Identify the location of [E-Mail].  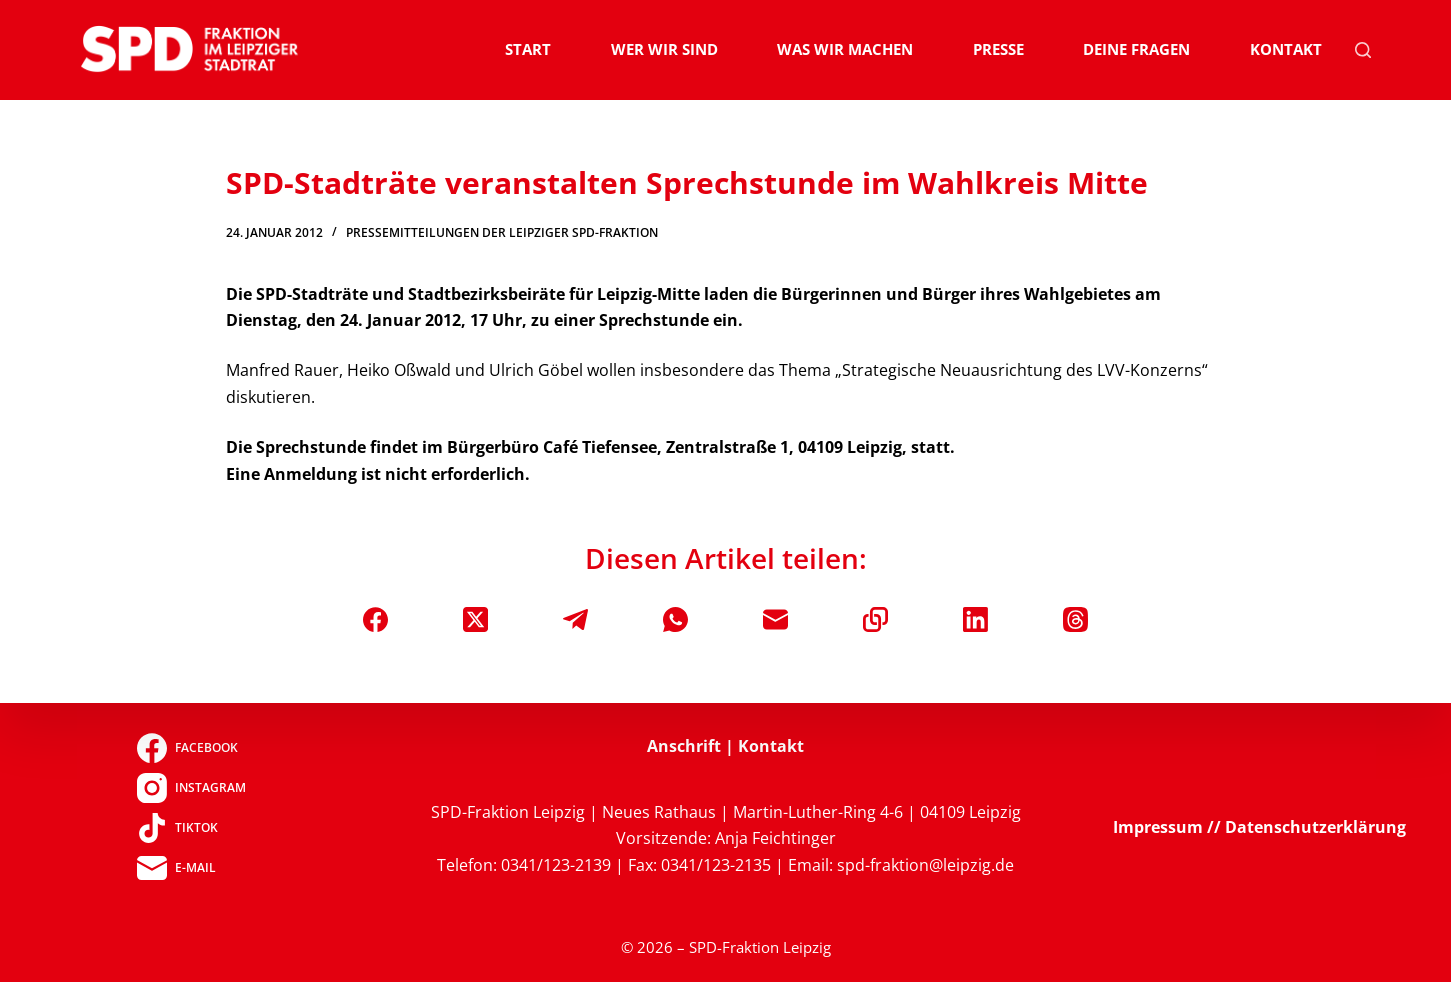
(775, 619).